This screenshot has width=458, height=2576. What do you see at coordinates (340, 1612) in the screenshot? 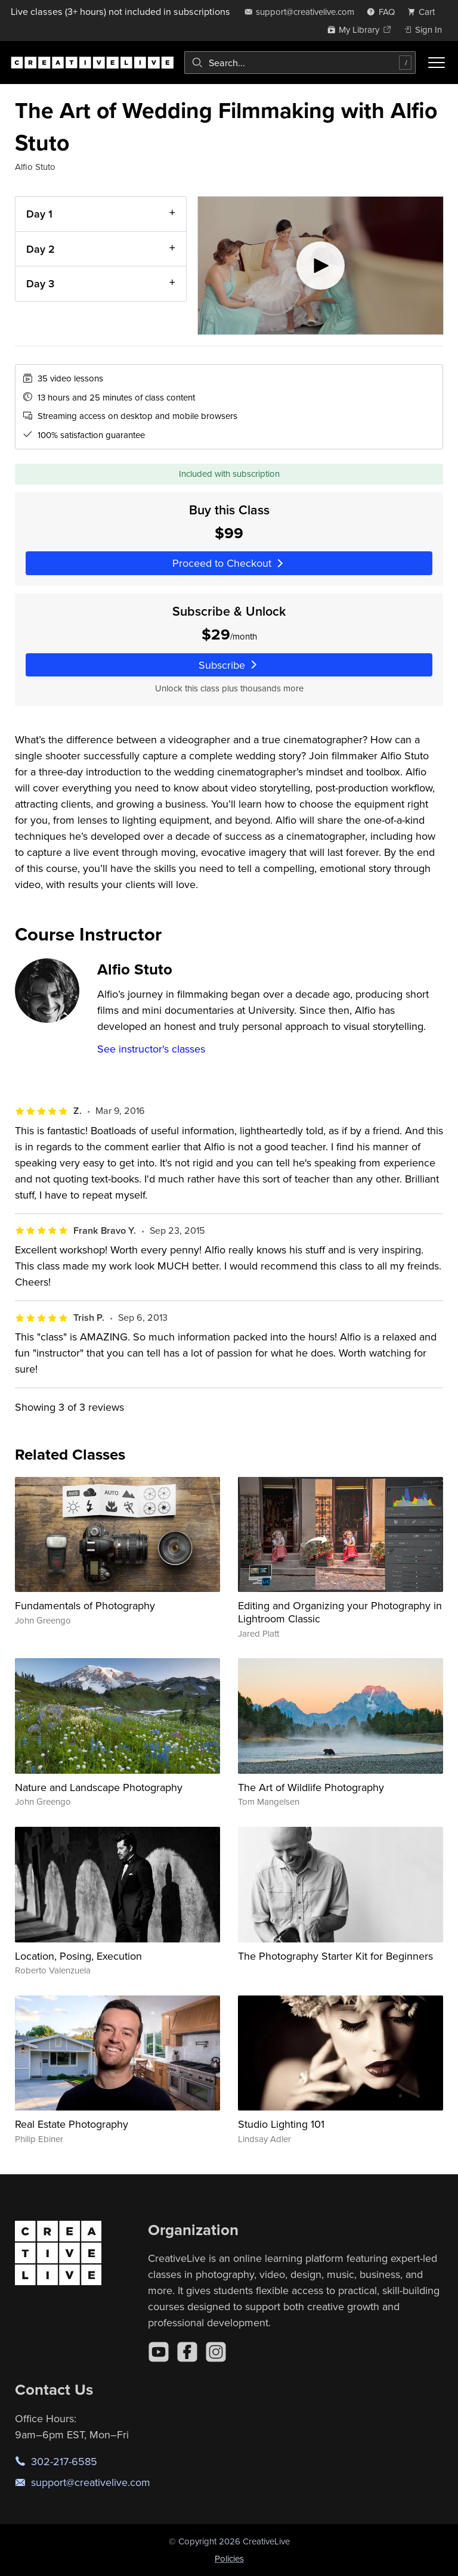
I see `Editing and Organizing your Photography in Lightroom Classic` at bounding box center [340, 1612].